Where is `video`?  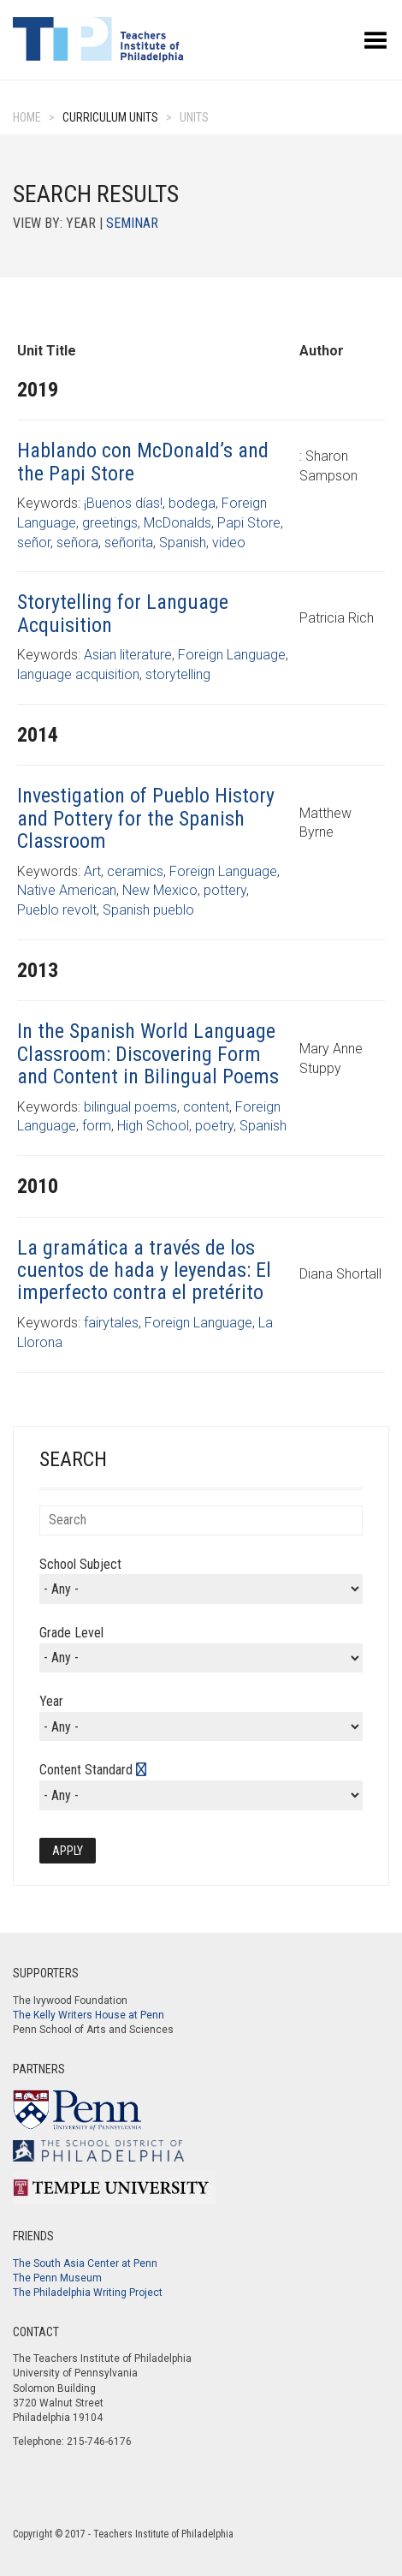 video is located at coordinates (228, 542).